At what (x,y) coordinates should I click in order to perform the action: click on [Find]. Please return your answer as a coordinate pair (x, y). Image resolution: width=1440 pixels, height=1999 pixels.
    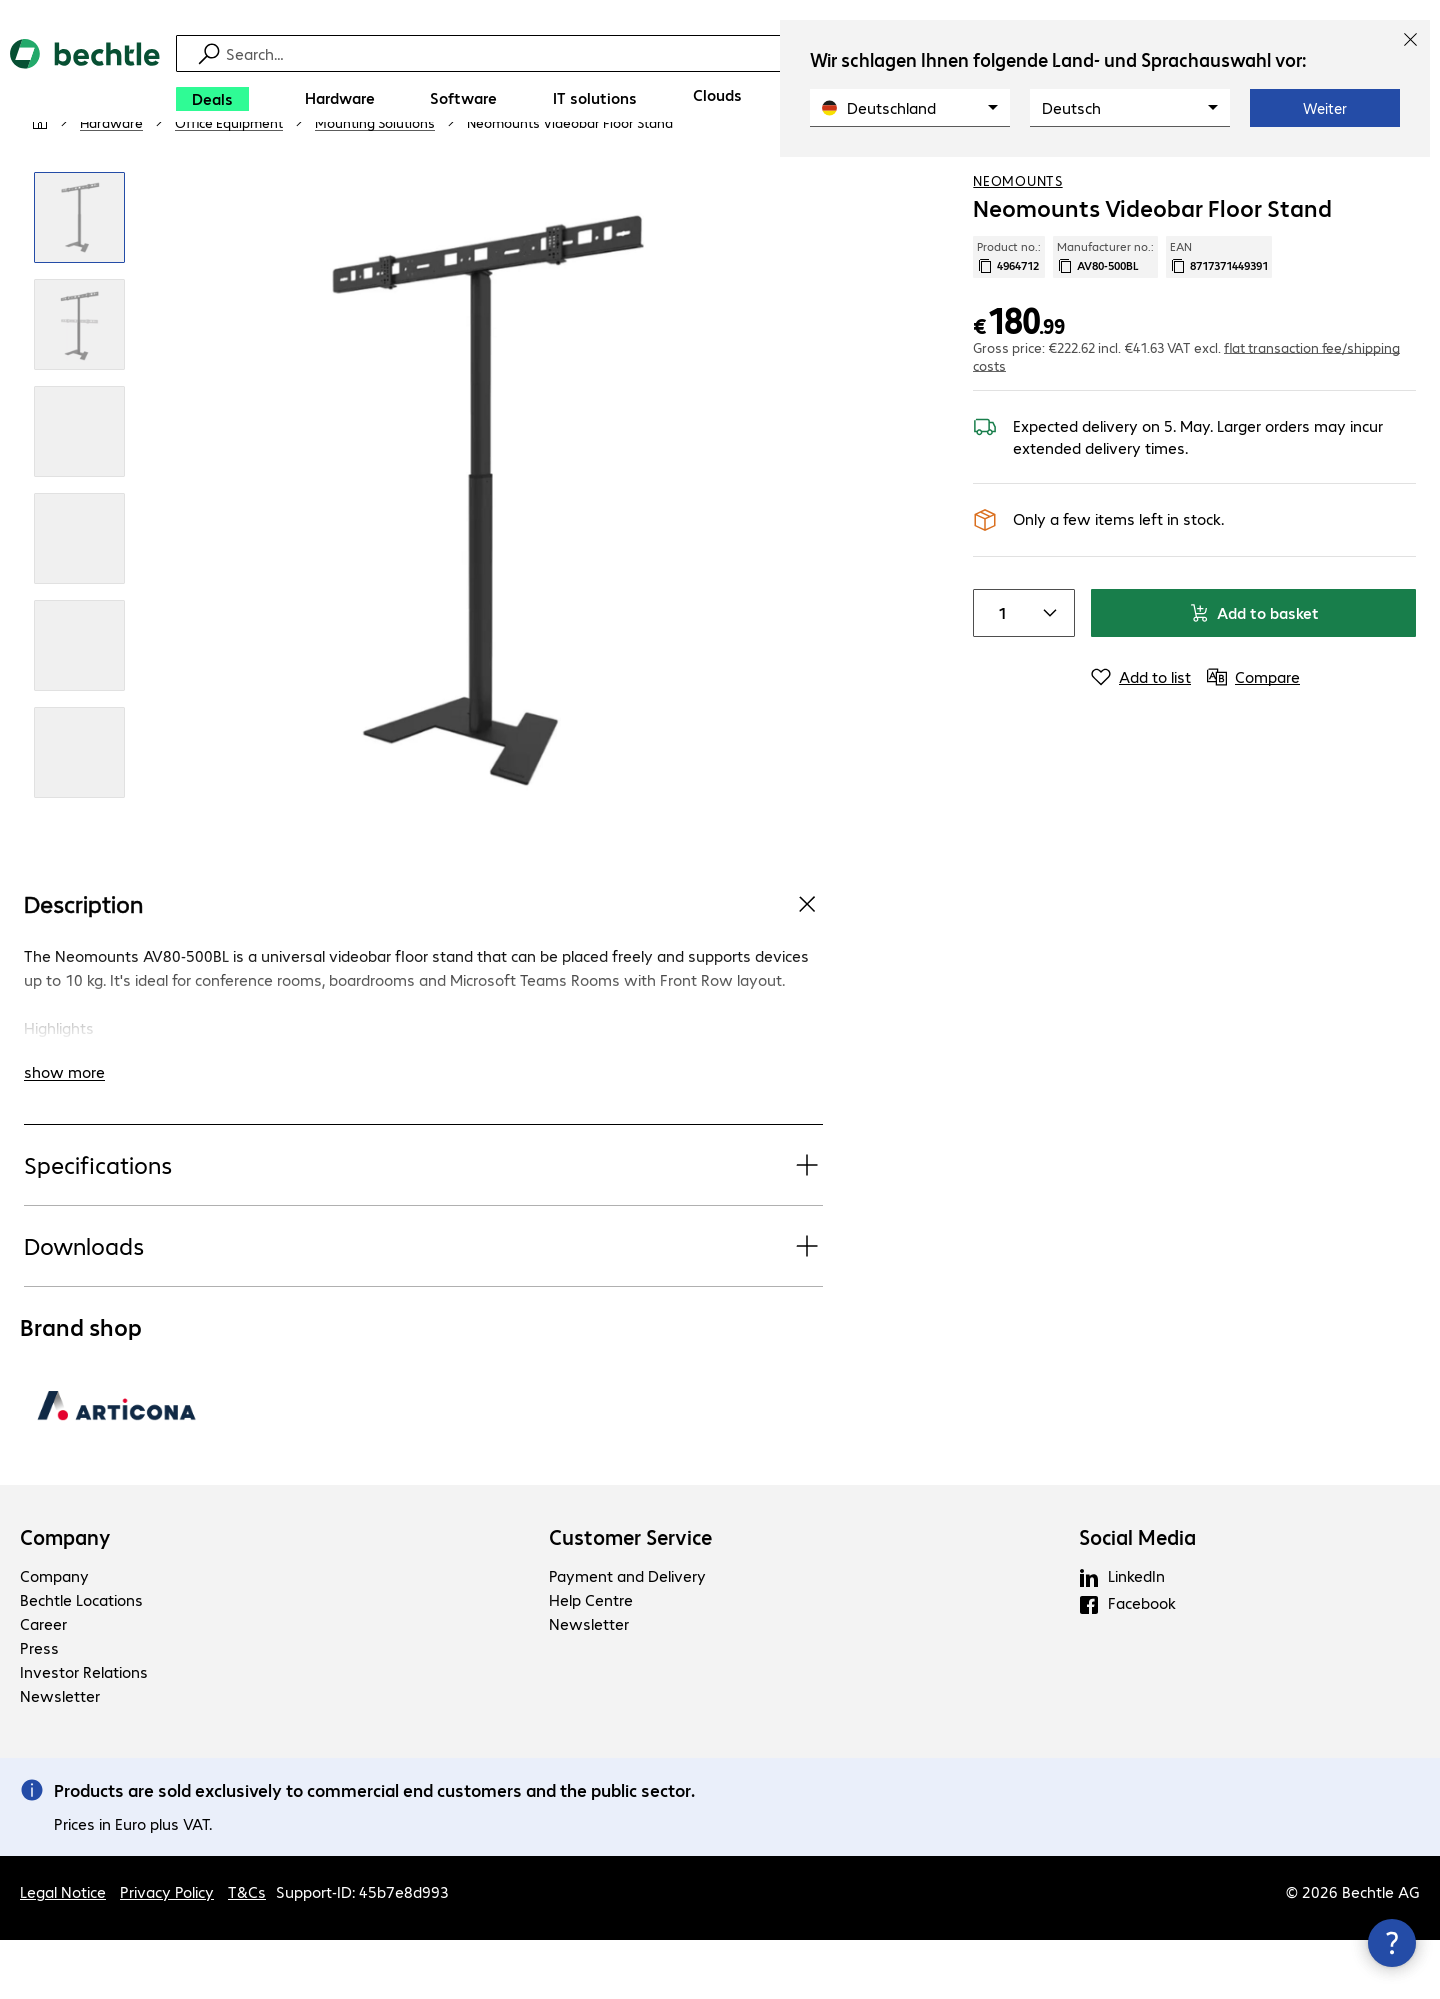
    Looking at the image, I should click on (733, 53).